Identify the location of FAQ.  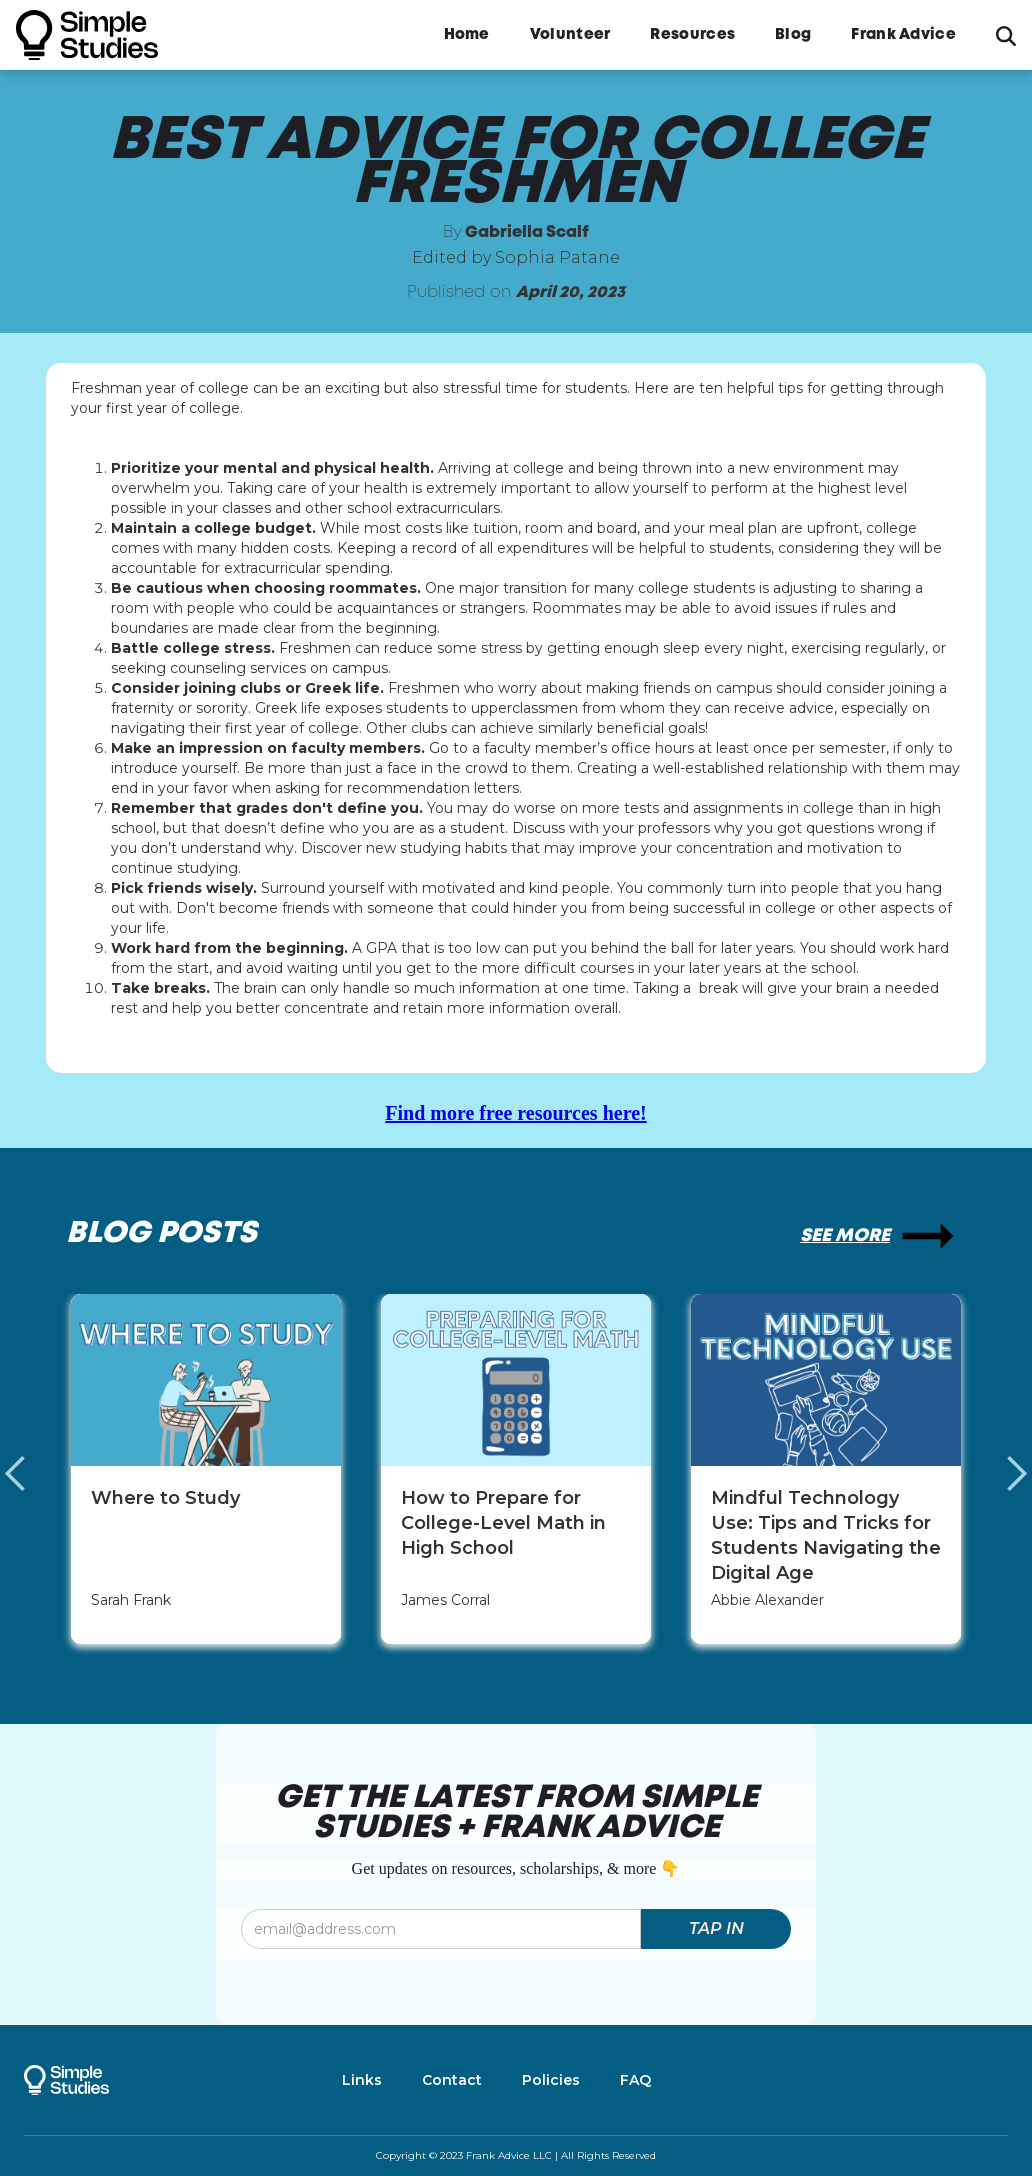
(635, 2080).